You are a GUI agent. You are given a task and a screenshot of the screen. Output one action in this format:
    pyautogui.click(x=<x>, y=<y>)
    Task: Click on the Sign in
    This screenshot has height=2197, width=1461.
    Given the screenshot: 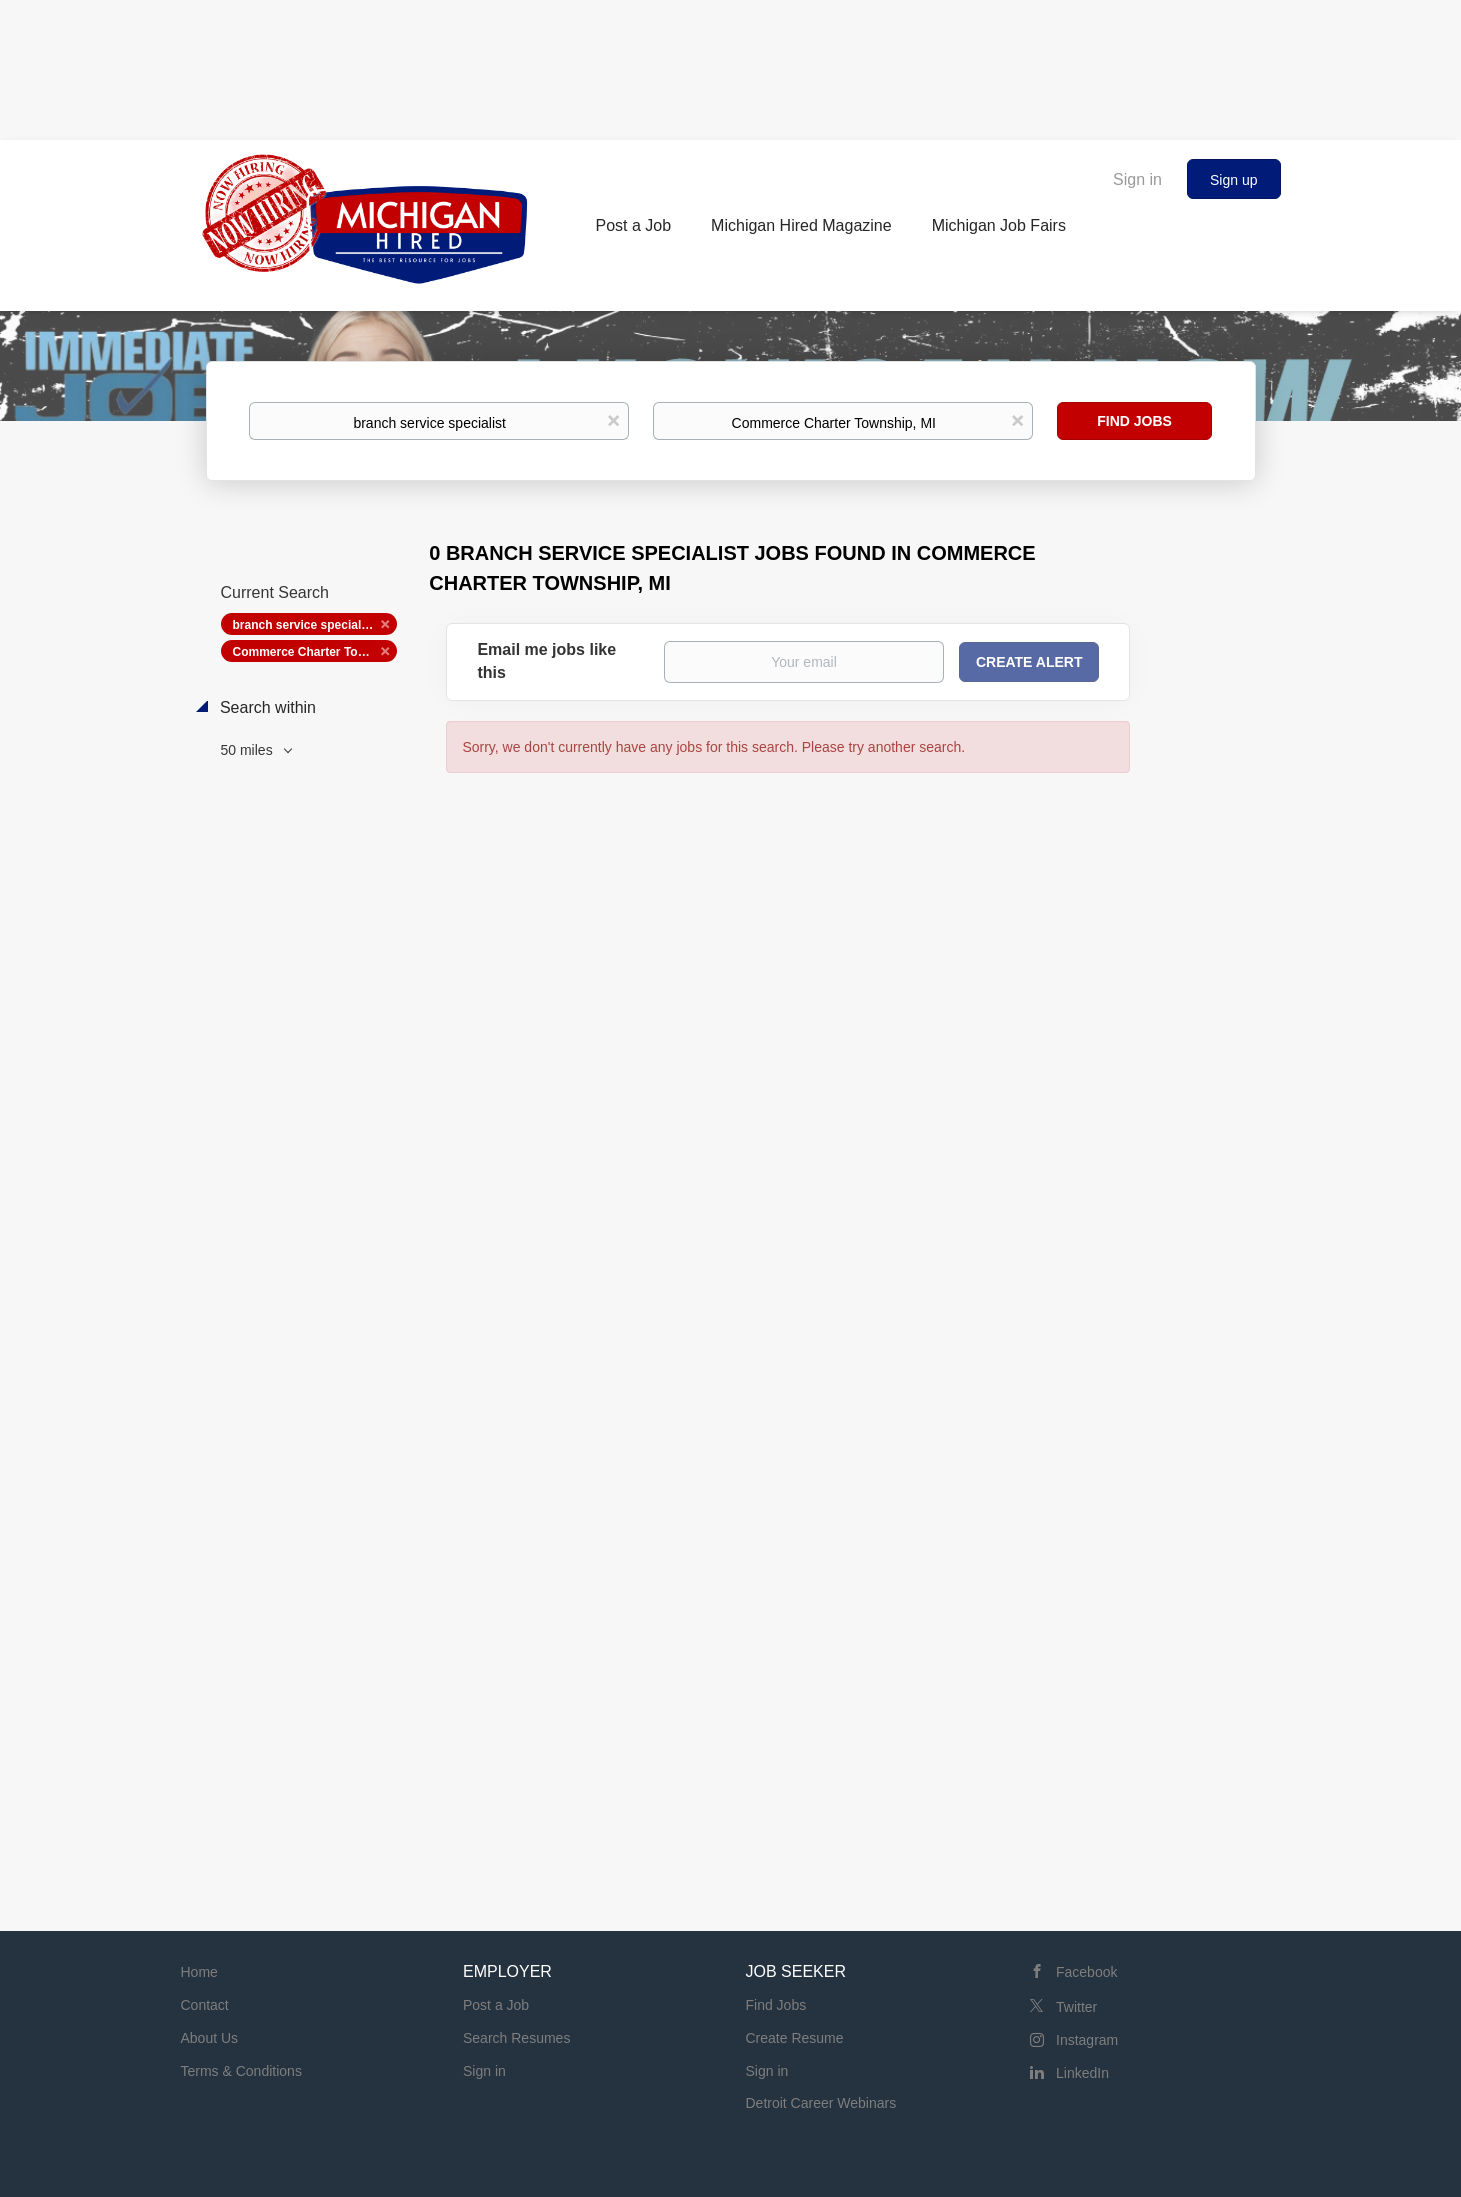 What is the action you would take?
    pyautogui.click(x=1137, y=179)
    